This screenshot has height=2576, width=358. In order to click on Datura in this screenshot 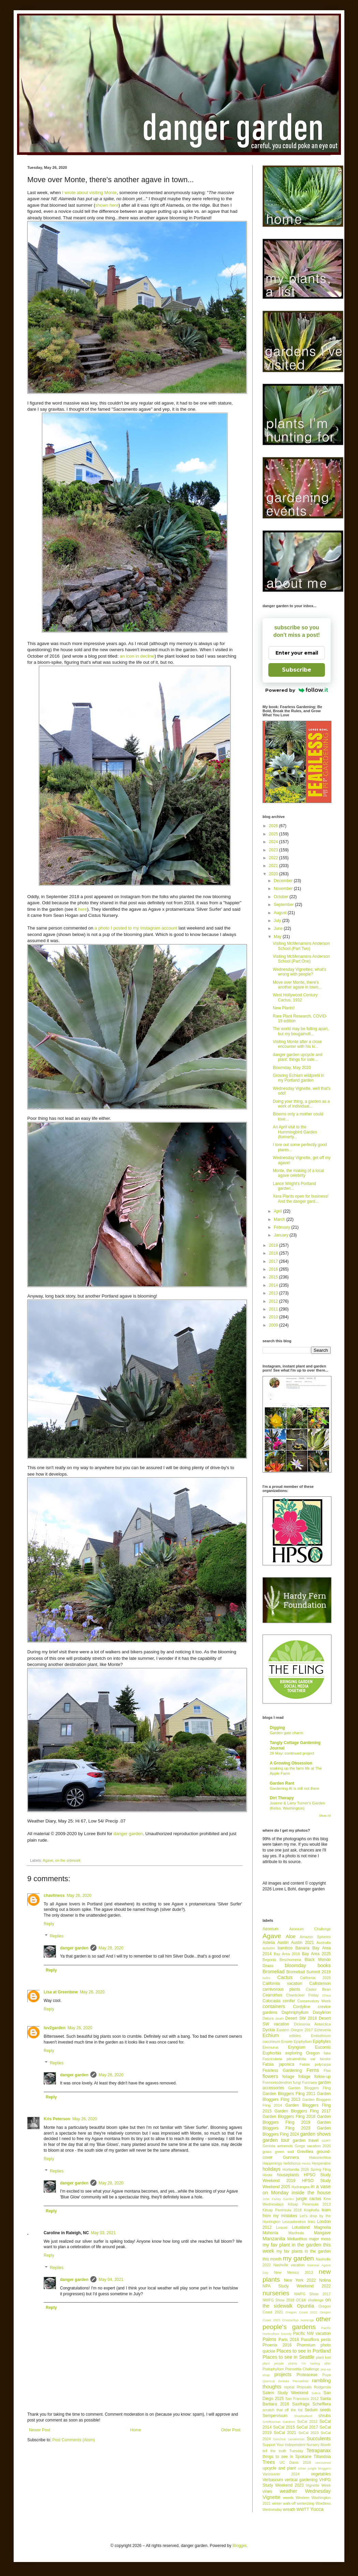, I will do `click(268, 2018)`.